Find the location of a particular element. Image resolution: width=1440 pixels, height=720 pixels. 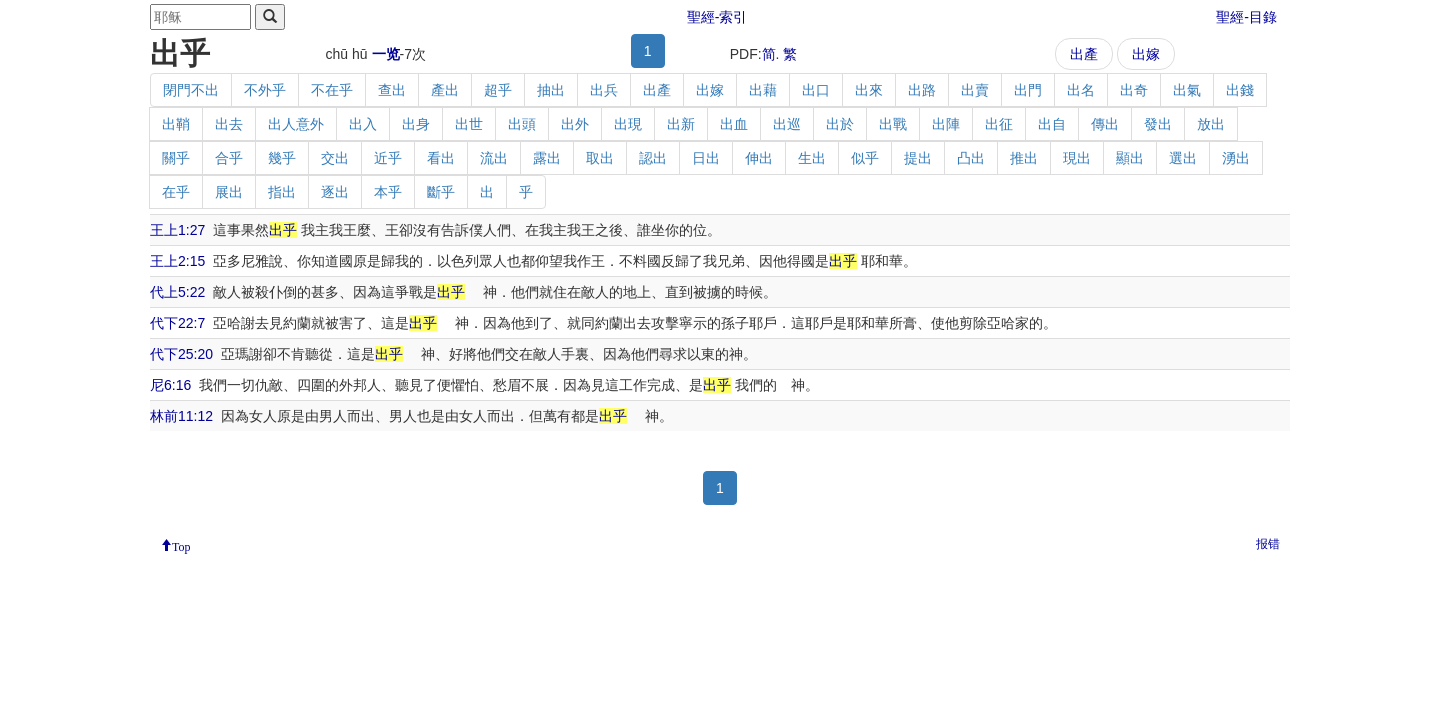

凸出 is located at coordinates (971, 158).